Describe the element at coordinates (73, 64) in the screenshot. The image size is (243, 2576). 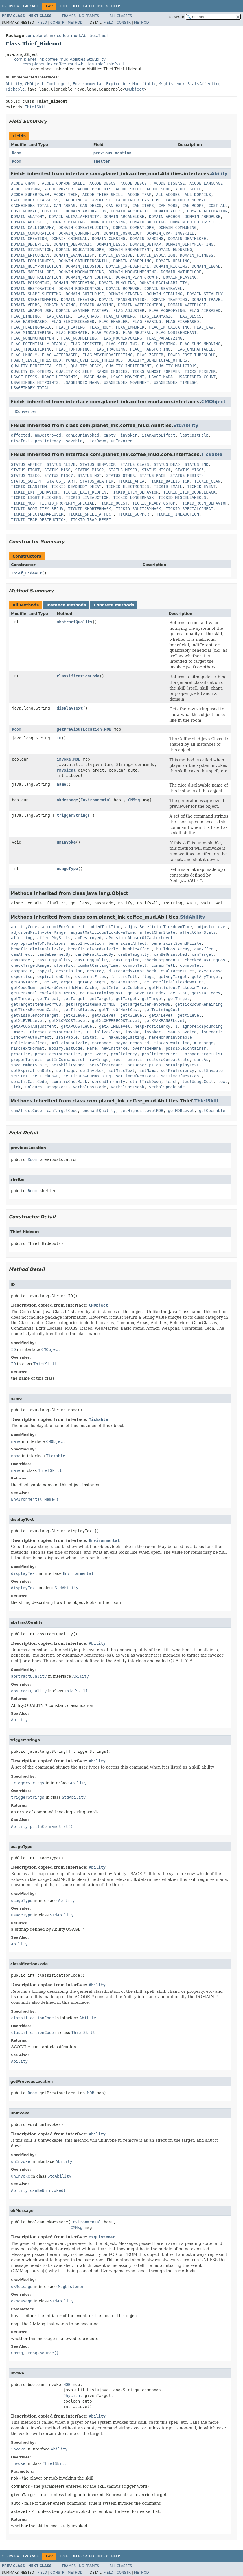
I see `com.planet_ink.coffee_mud.Abilities.Thief.ThiefSkill` at that location.